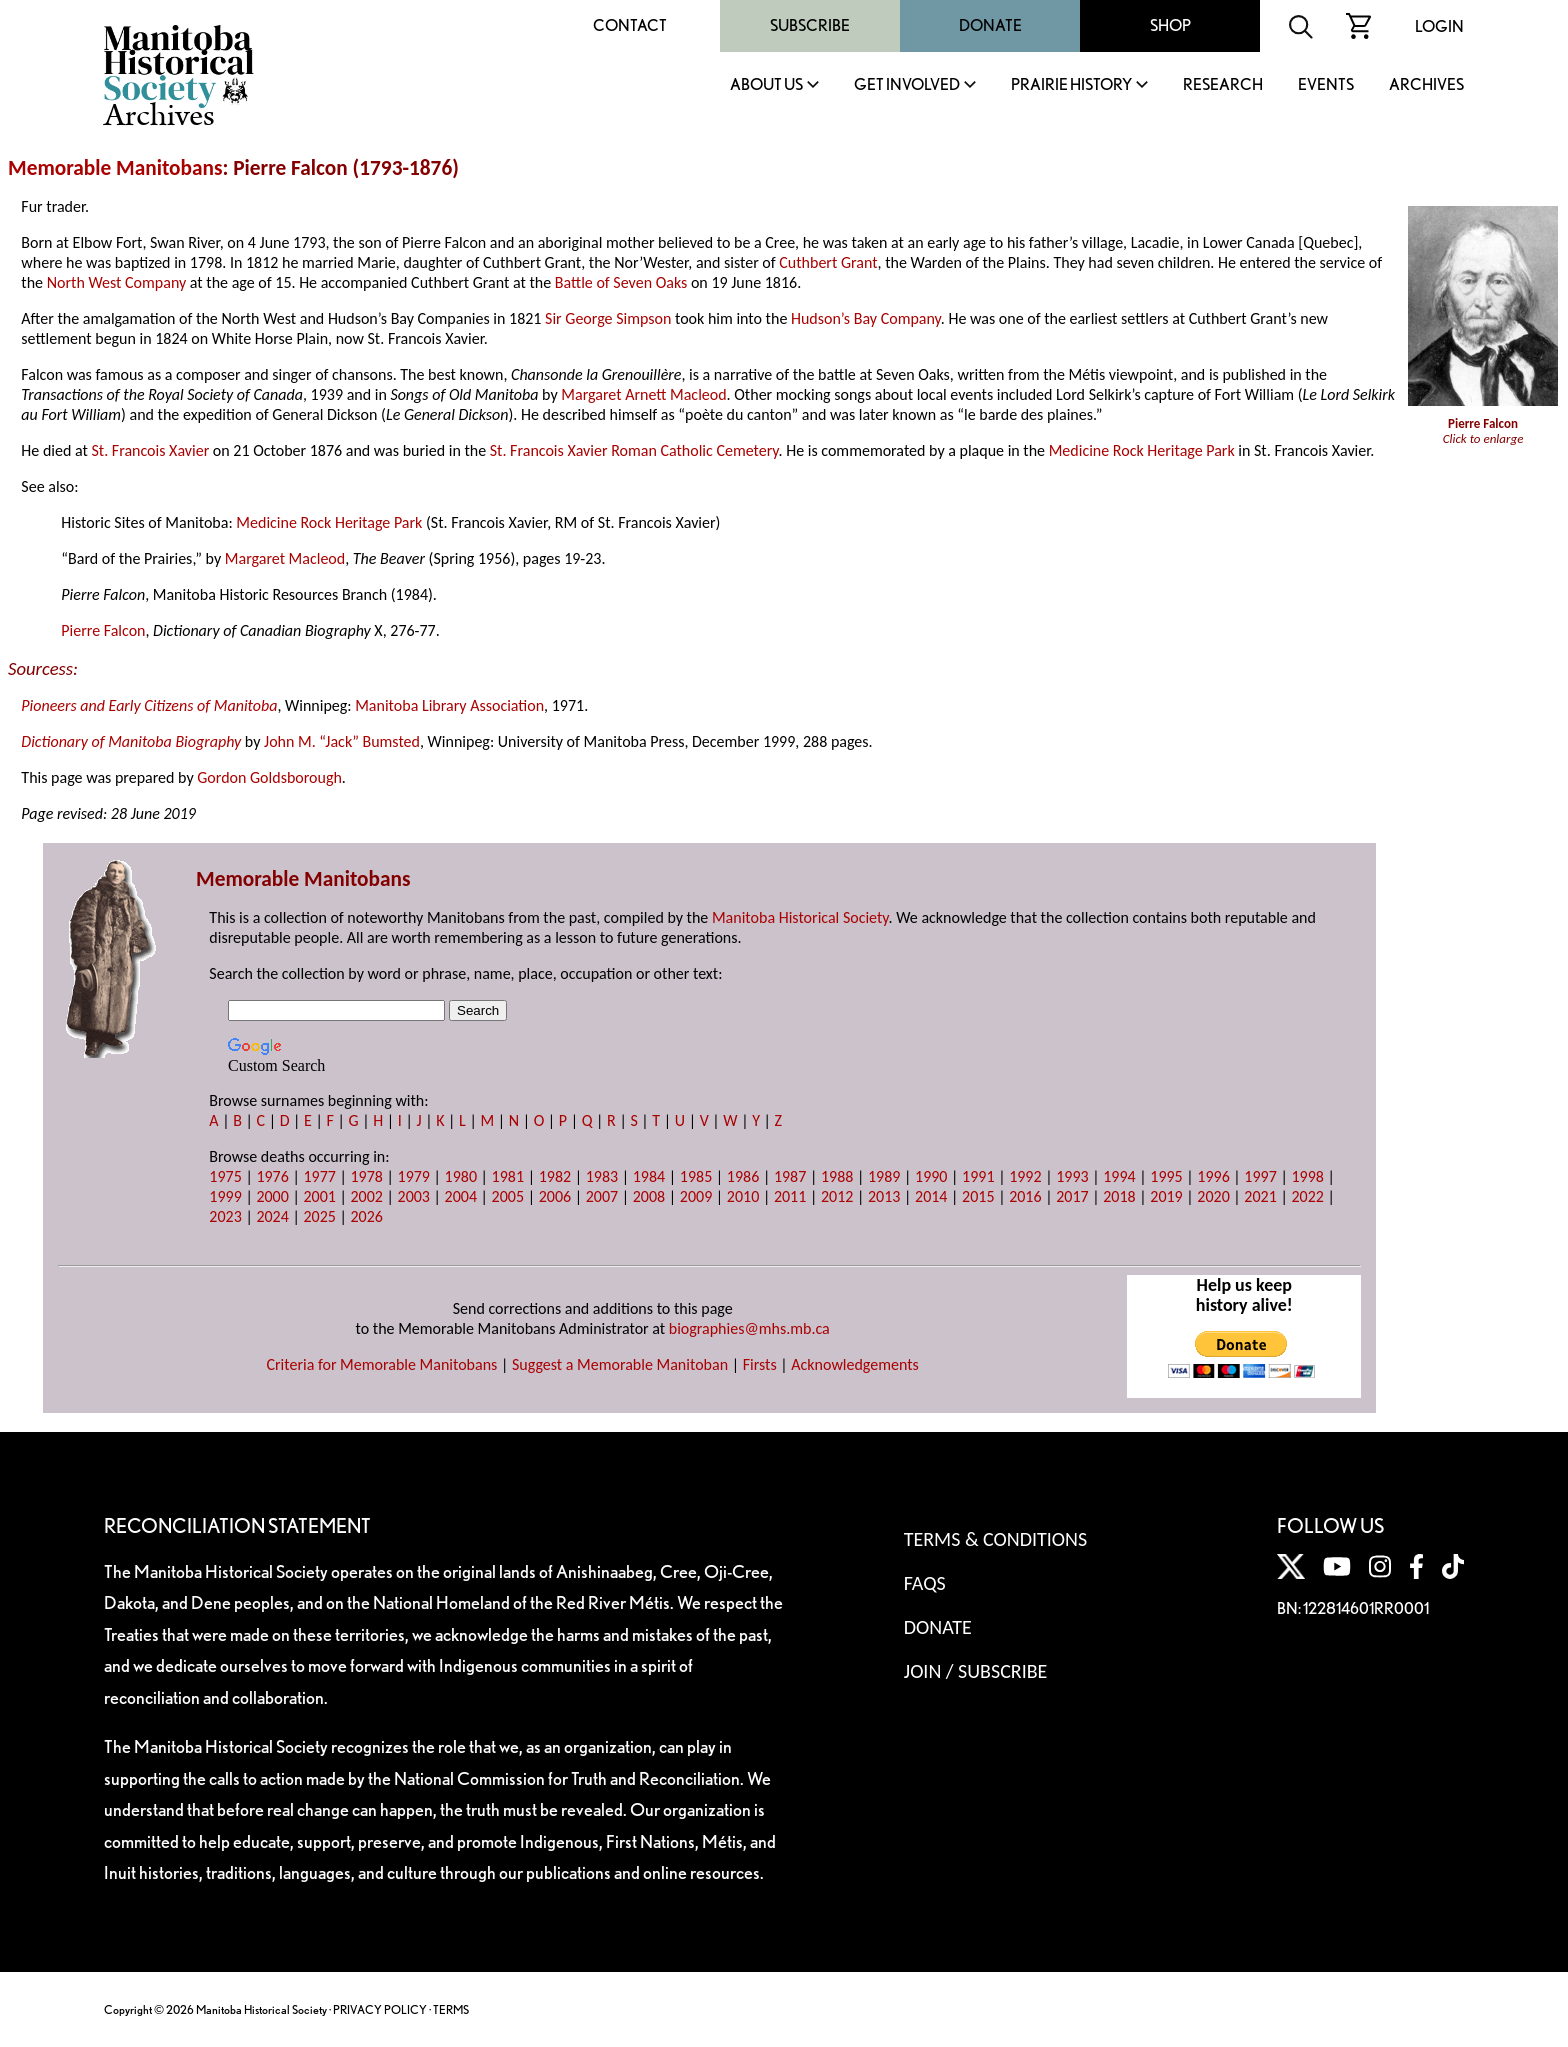  Describe the element at coordinates (855, 1364) in the screenshot. I see `Acknowledgements` at that location.